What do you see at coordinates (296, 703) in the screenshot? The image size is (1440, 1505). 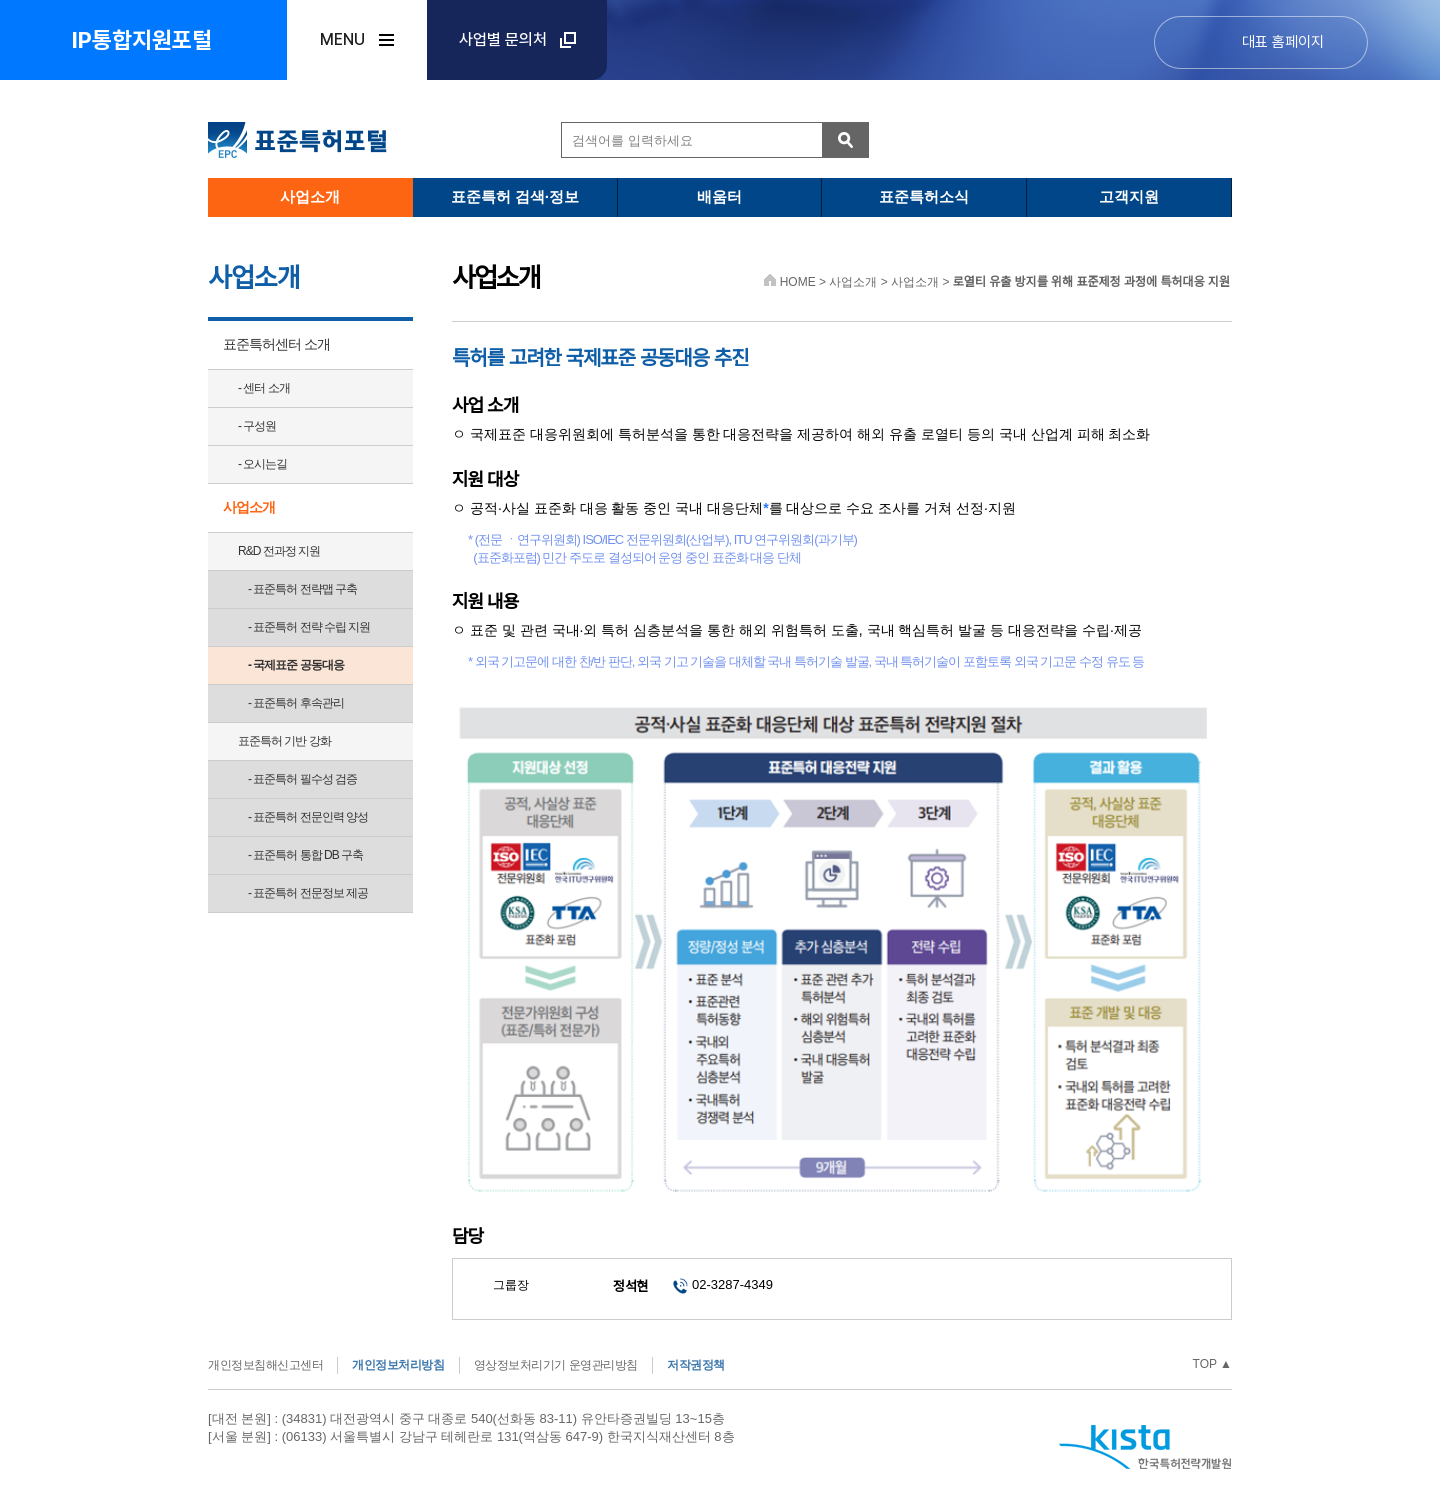 I see `- 표준특허 후속관리` at bounding box center [296, 703].